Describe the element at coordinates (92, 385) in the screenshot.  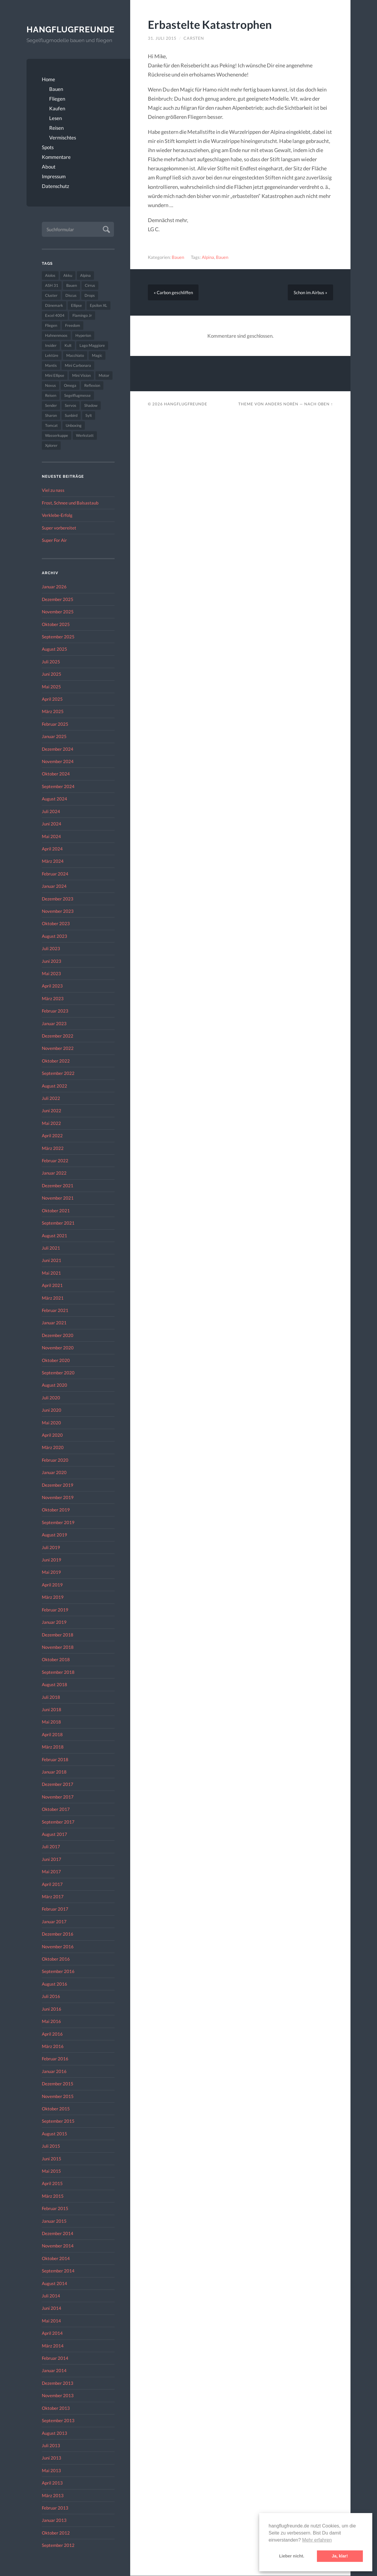
I see `Reflexion [Reflexion (145 Einträge)]` at that location.